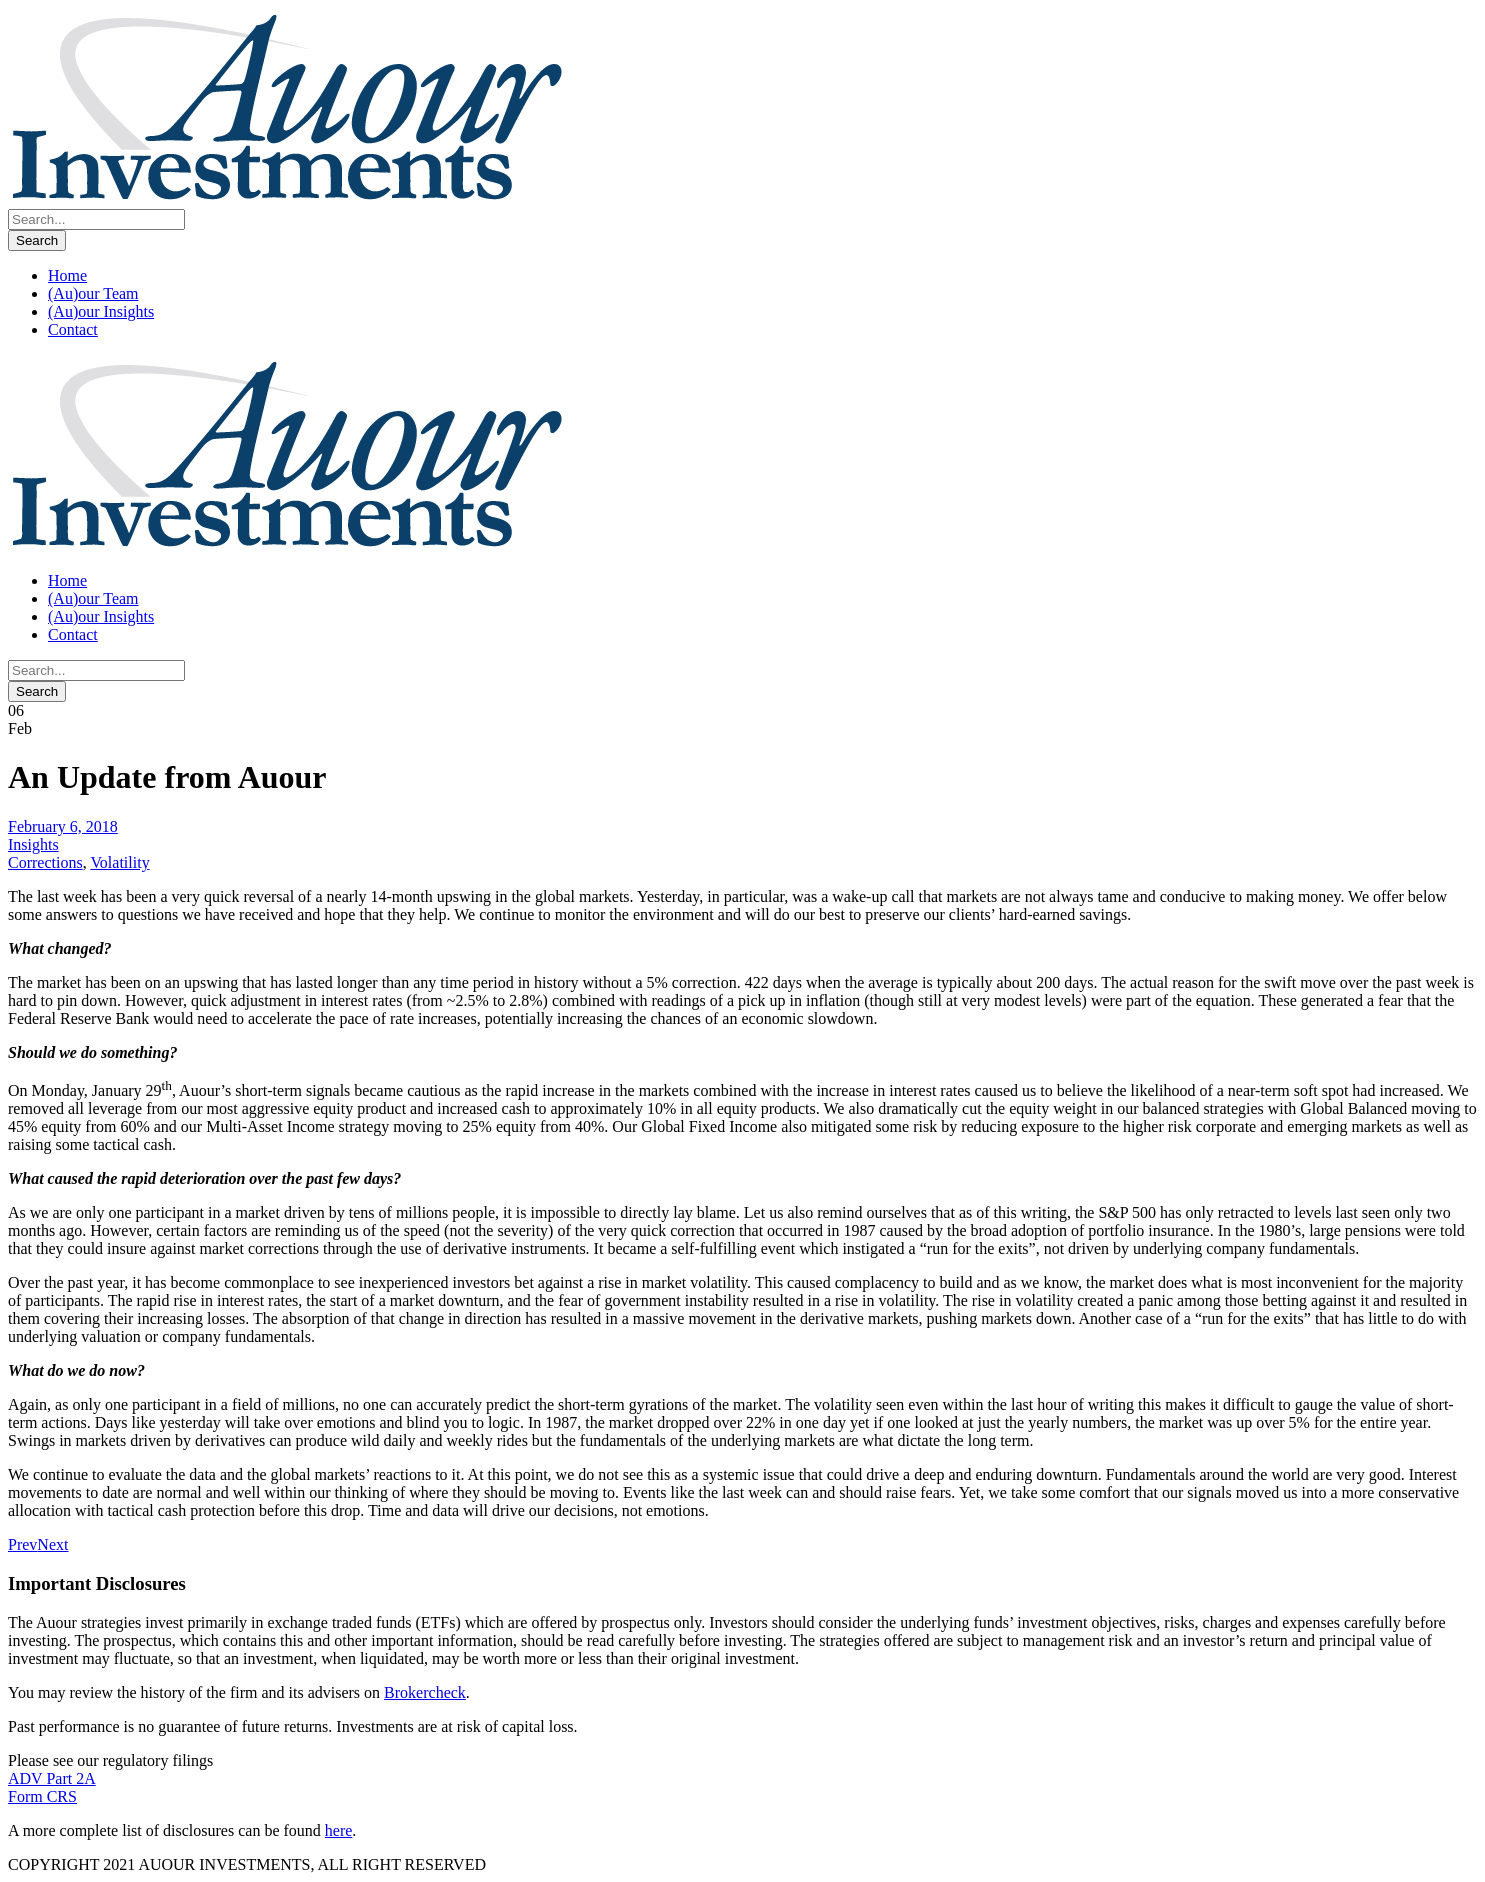 Image resolution: width=1485 pixels, height=1882 pixels. I want to click on Home, so click(67, 275).